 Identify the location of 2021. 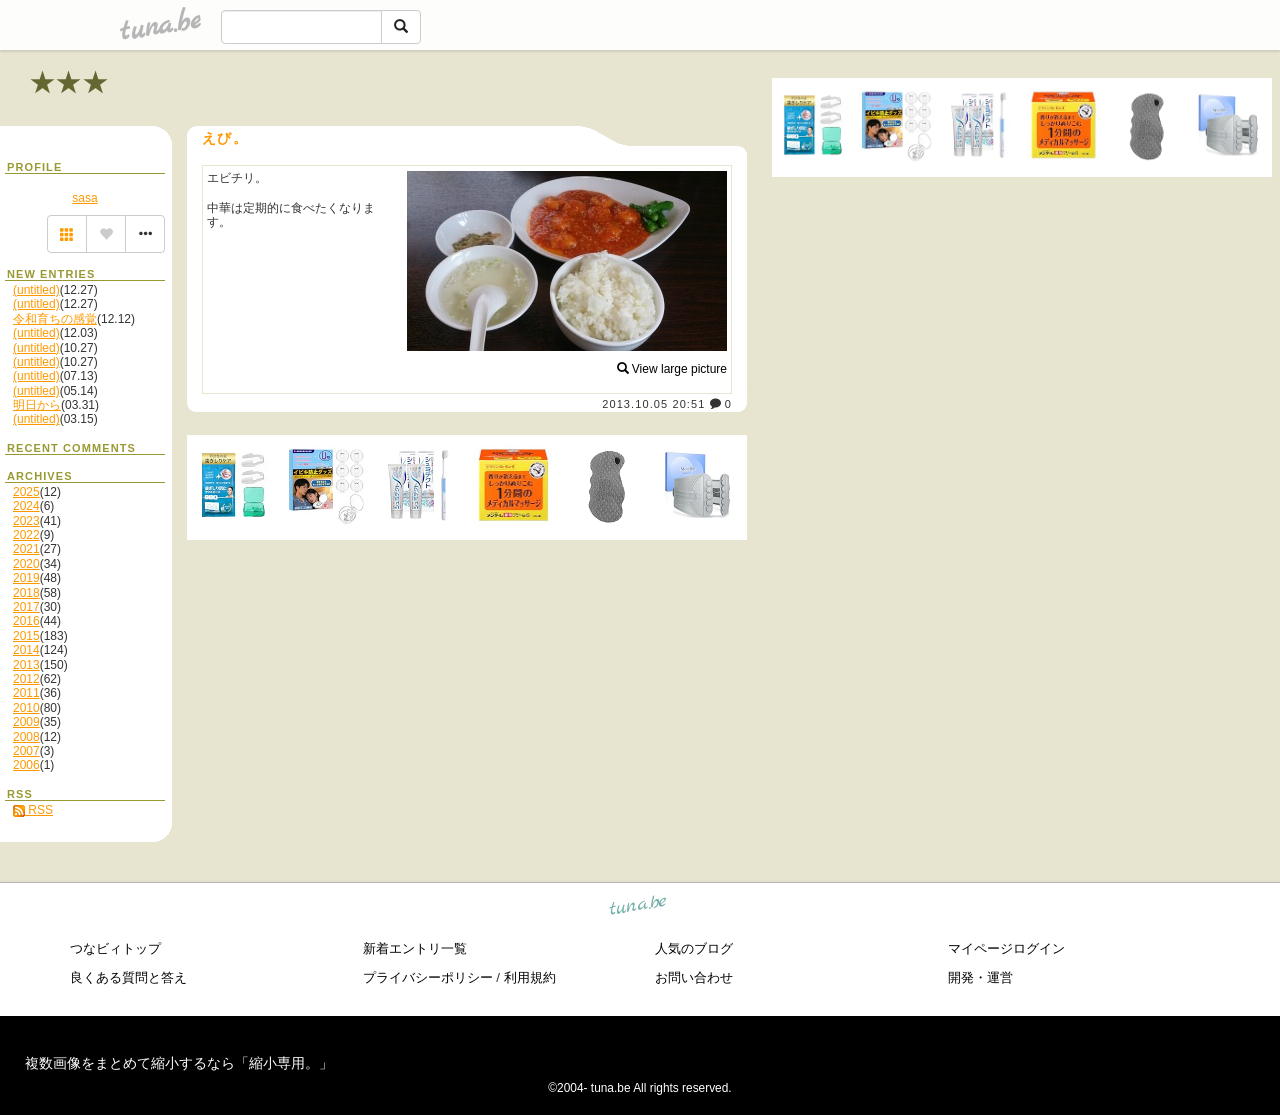
(26, 549).